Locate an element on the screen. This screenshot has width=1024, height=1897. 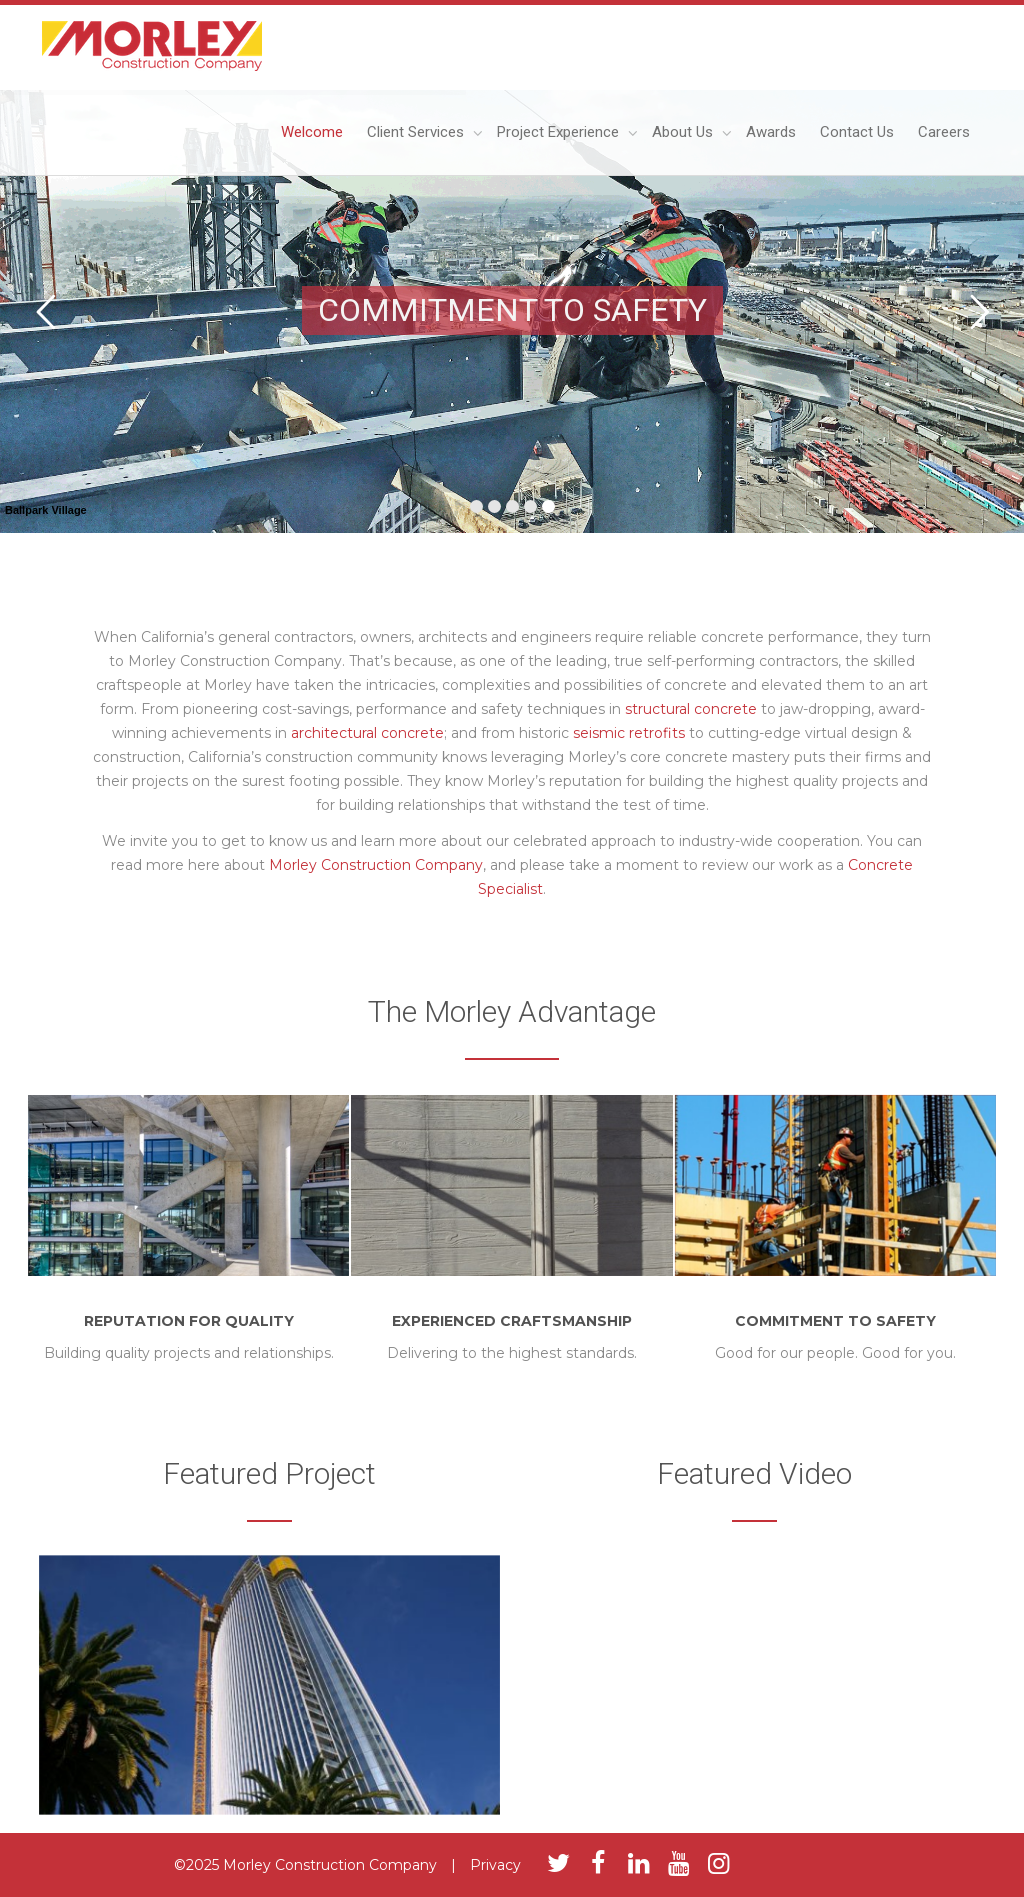
Awards is located at coordinates (771, 132).